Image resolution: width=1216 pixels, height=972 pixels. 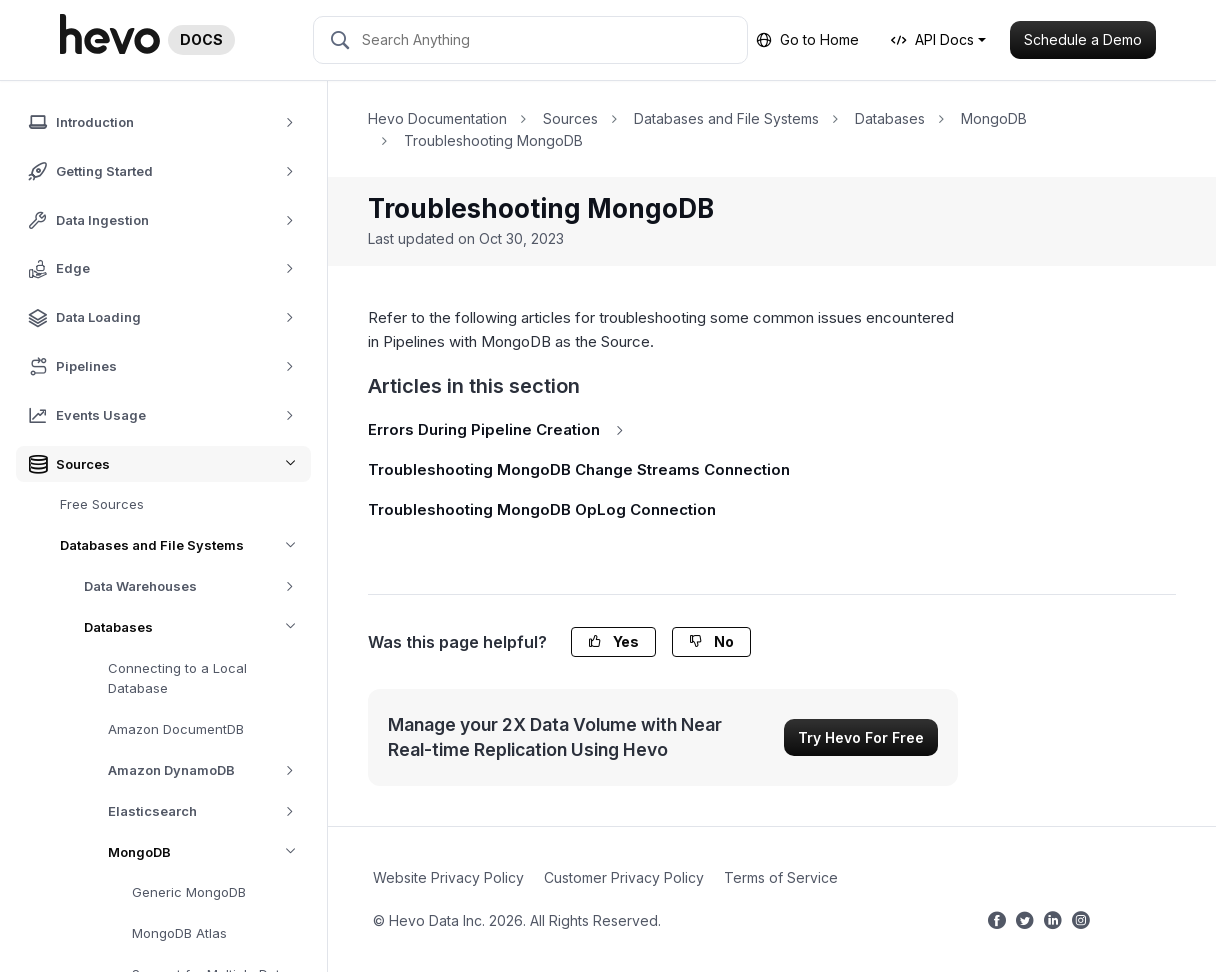 What do you see at coordinates (102, 504) in the screenshot?
I see `Free Sources` at bounding box center [102, 504].